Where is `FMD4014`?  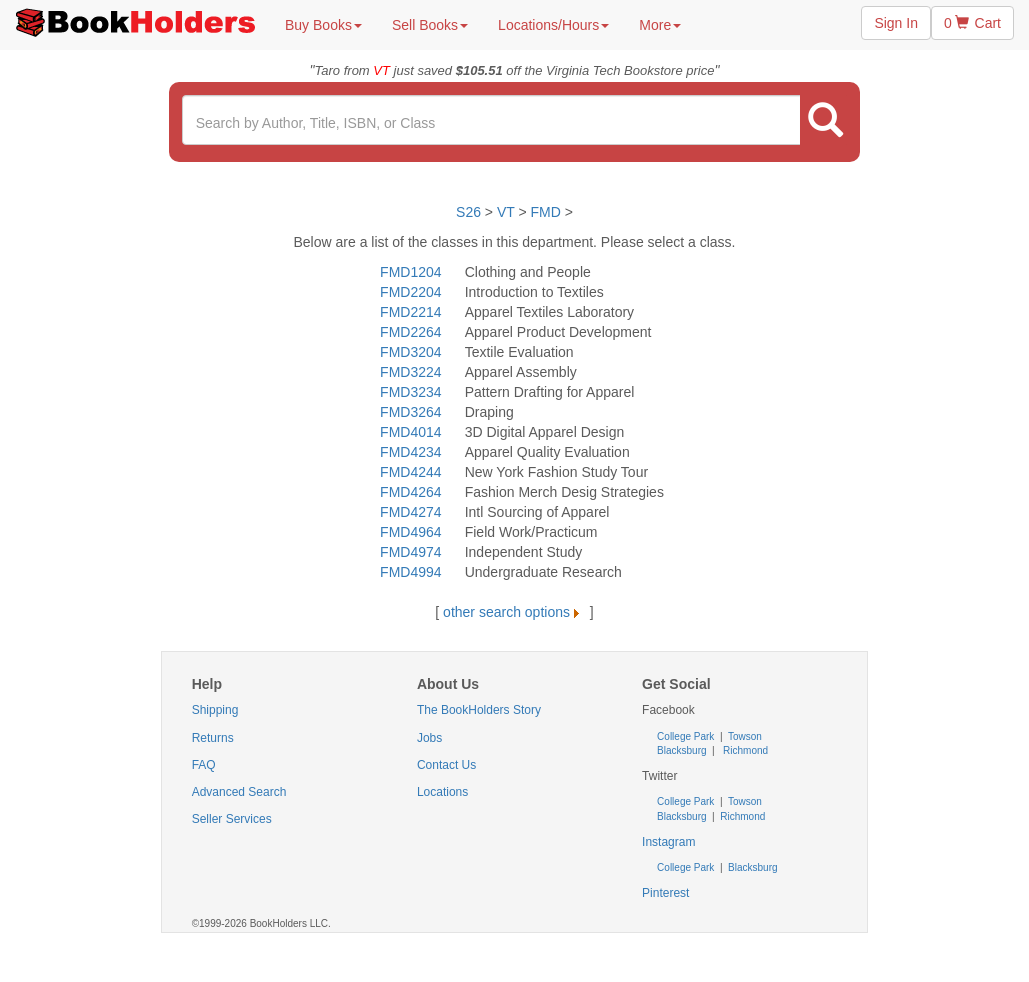
FMD4014 is located at coordinates (410, 432).